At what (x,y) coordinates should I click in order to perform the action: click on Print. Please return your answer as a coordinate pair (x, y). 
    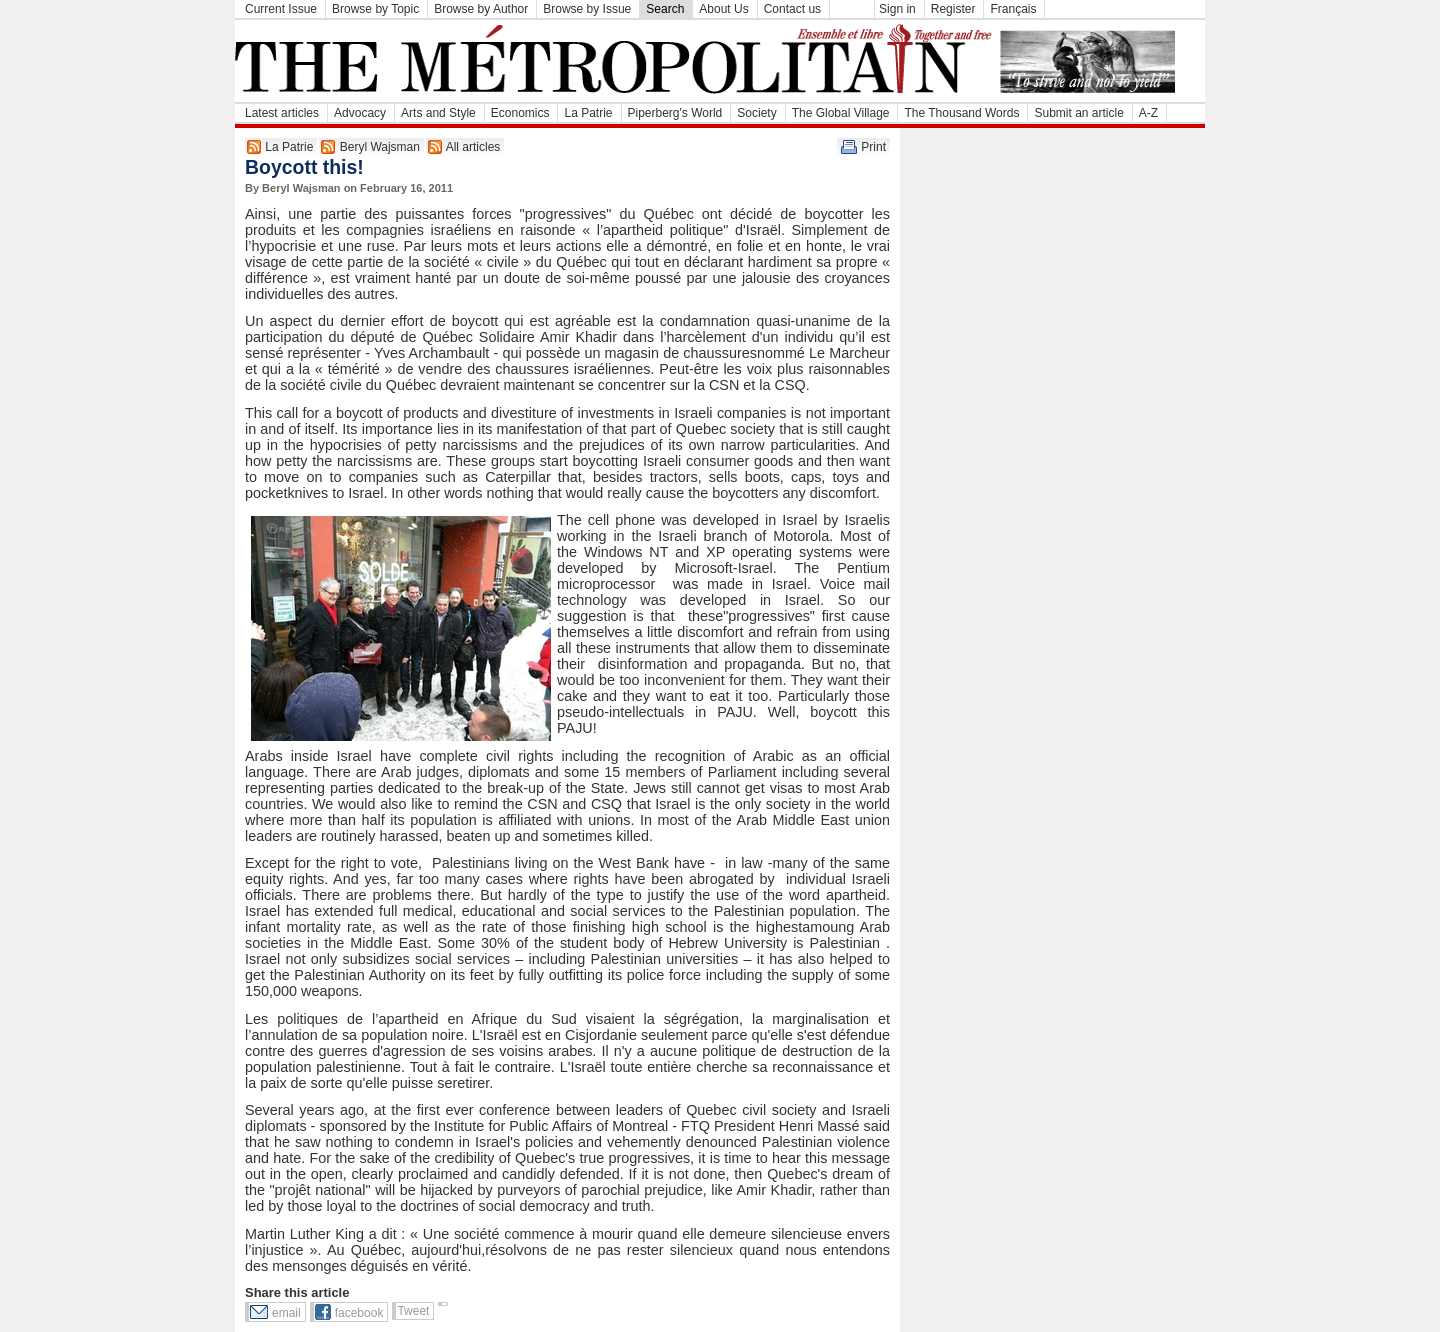
    Looking at the image, I should click on (873, 147).